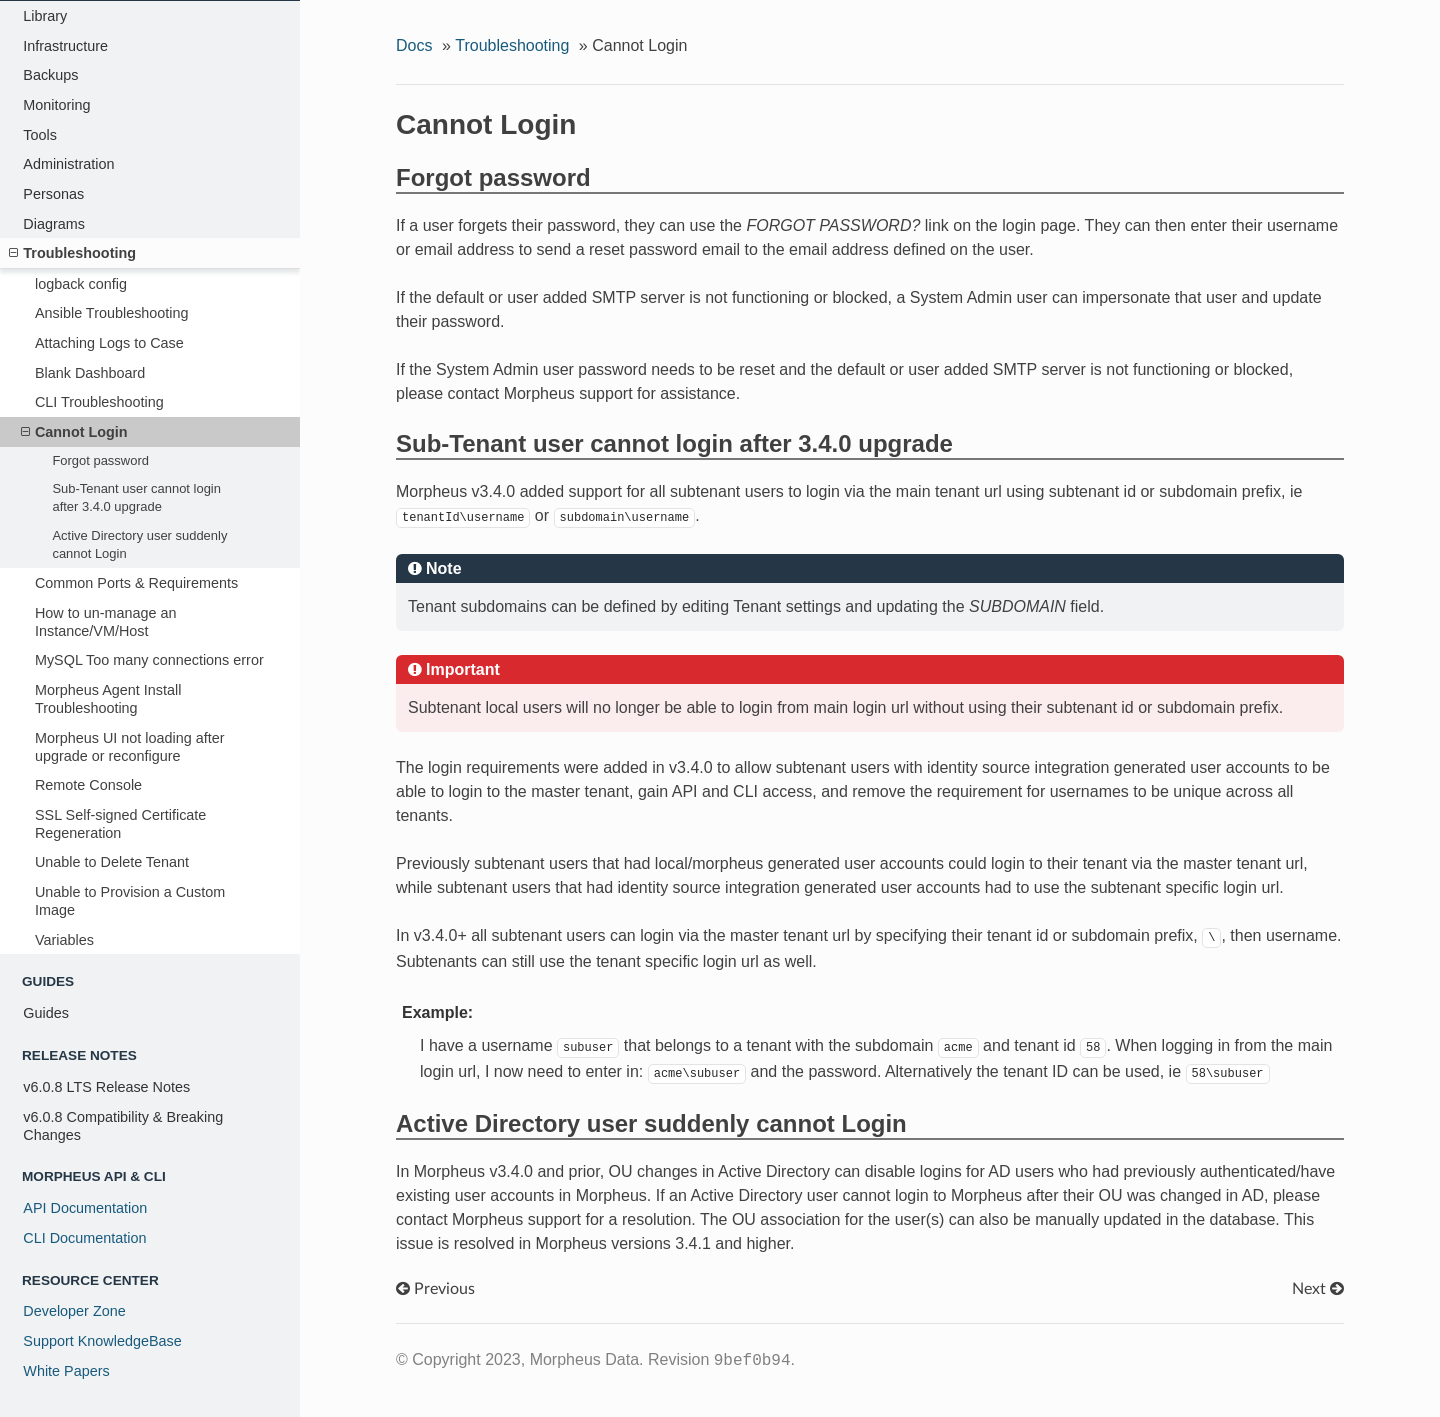 This screenshot has width=1440, height=1417. What do you see at coordinates (66, 1371) in the screenshot?
I see `White Papers` at bounding box center [66, 1371].